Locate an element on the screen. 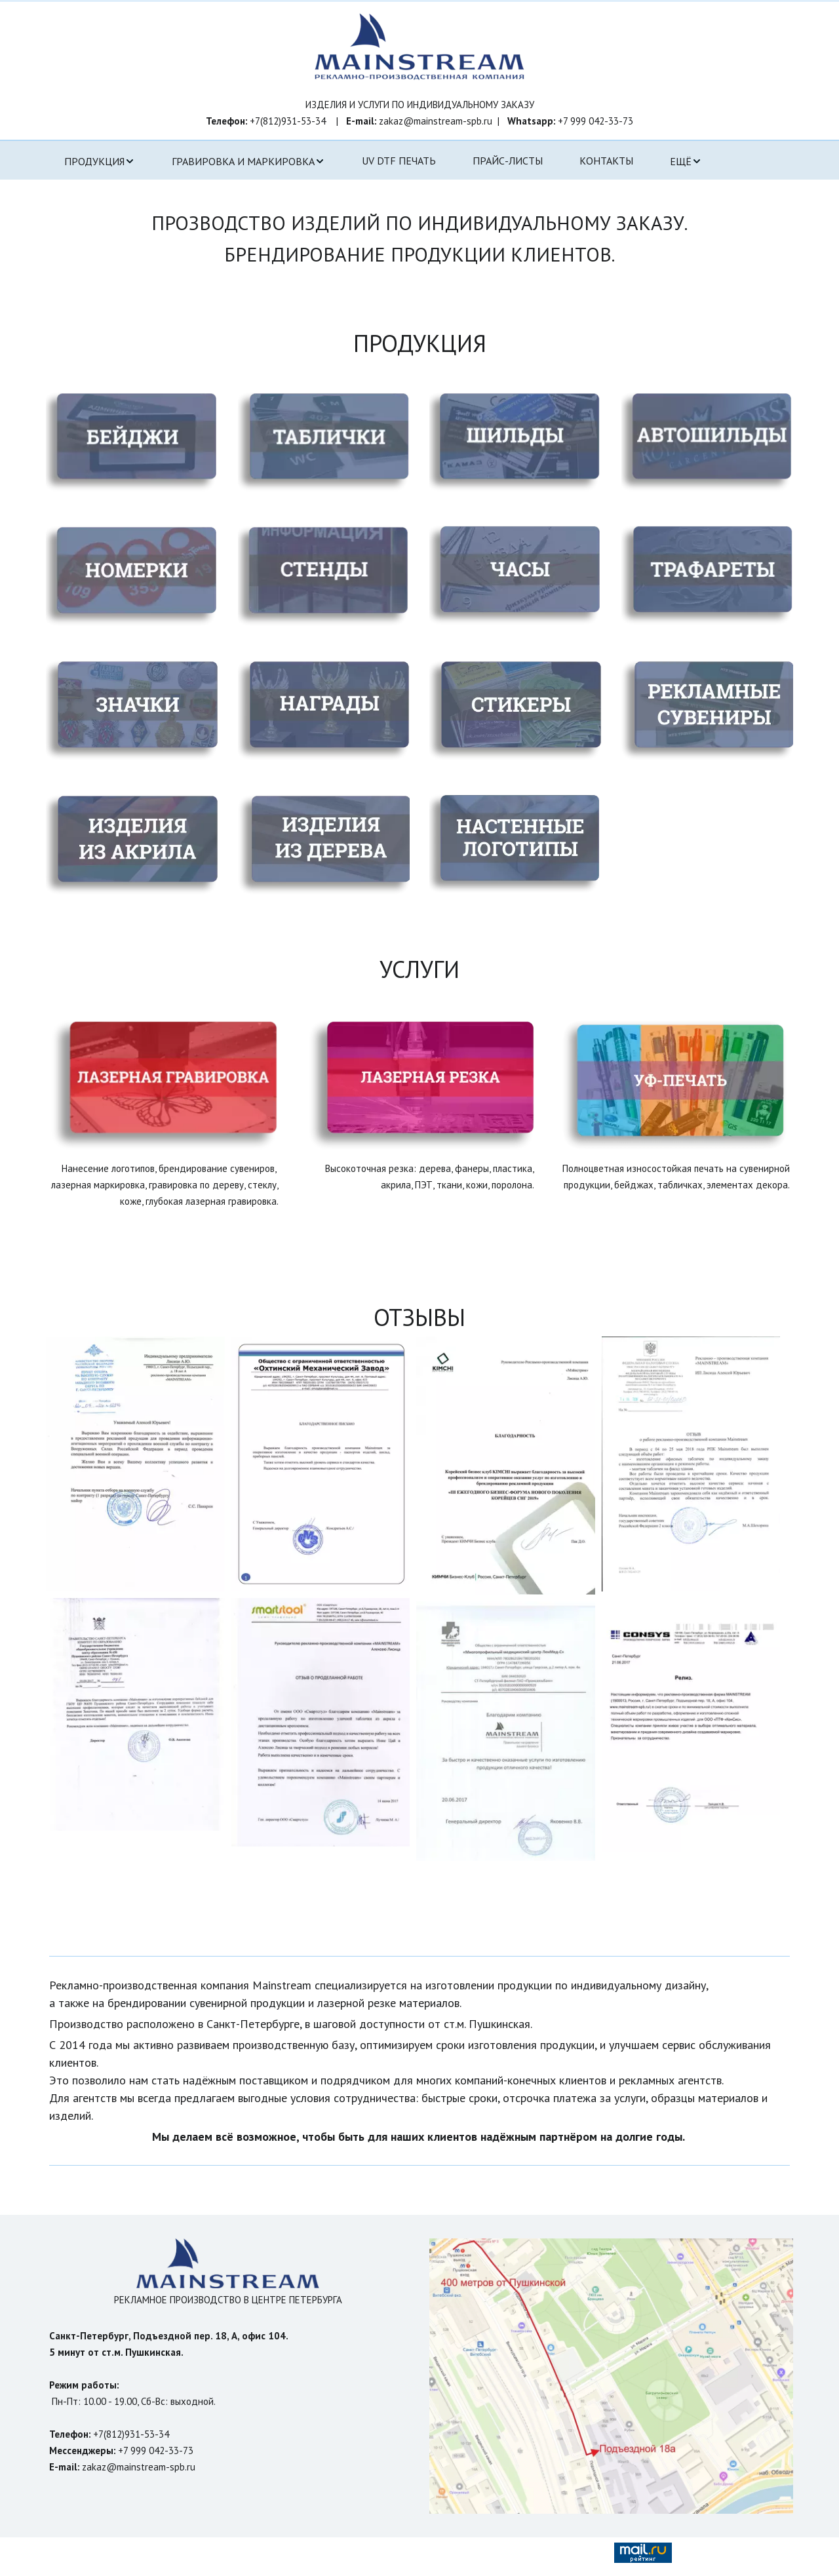  UV DTF ПЕЧАТЬ is located at coordinates (399, 160).